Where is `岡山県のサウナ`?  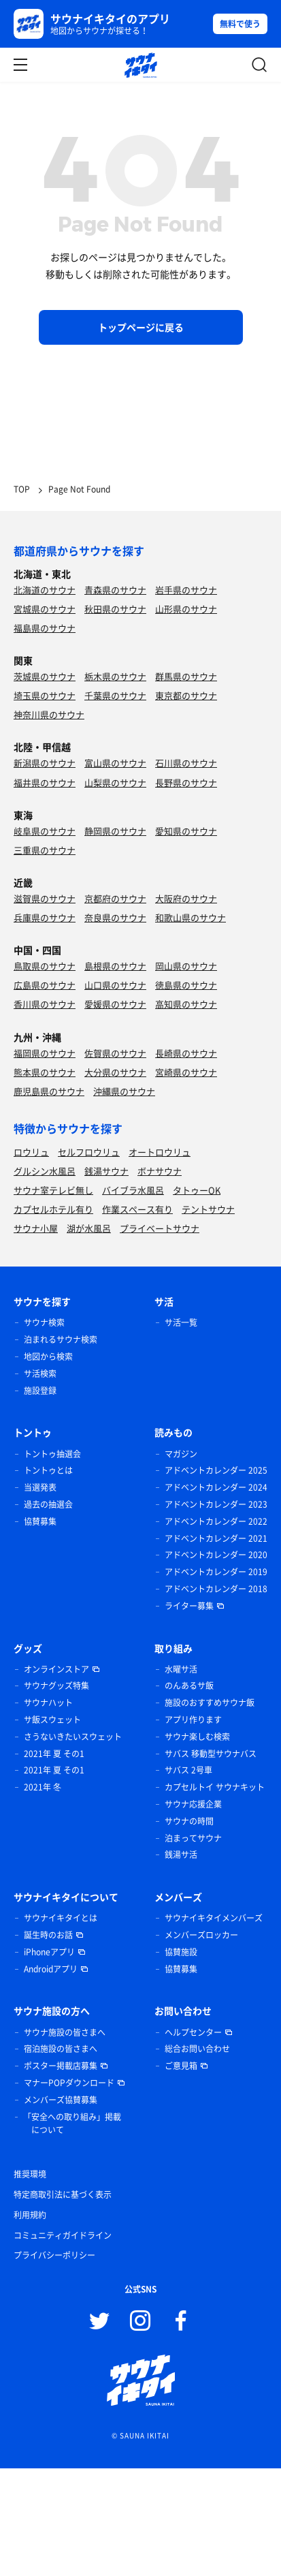
岡山県のサウナ is located at coordinates (186, 965).